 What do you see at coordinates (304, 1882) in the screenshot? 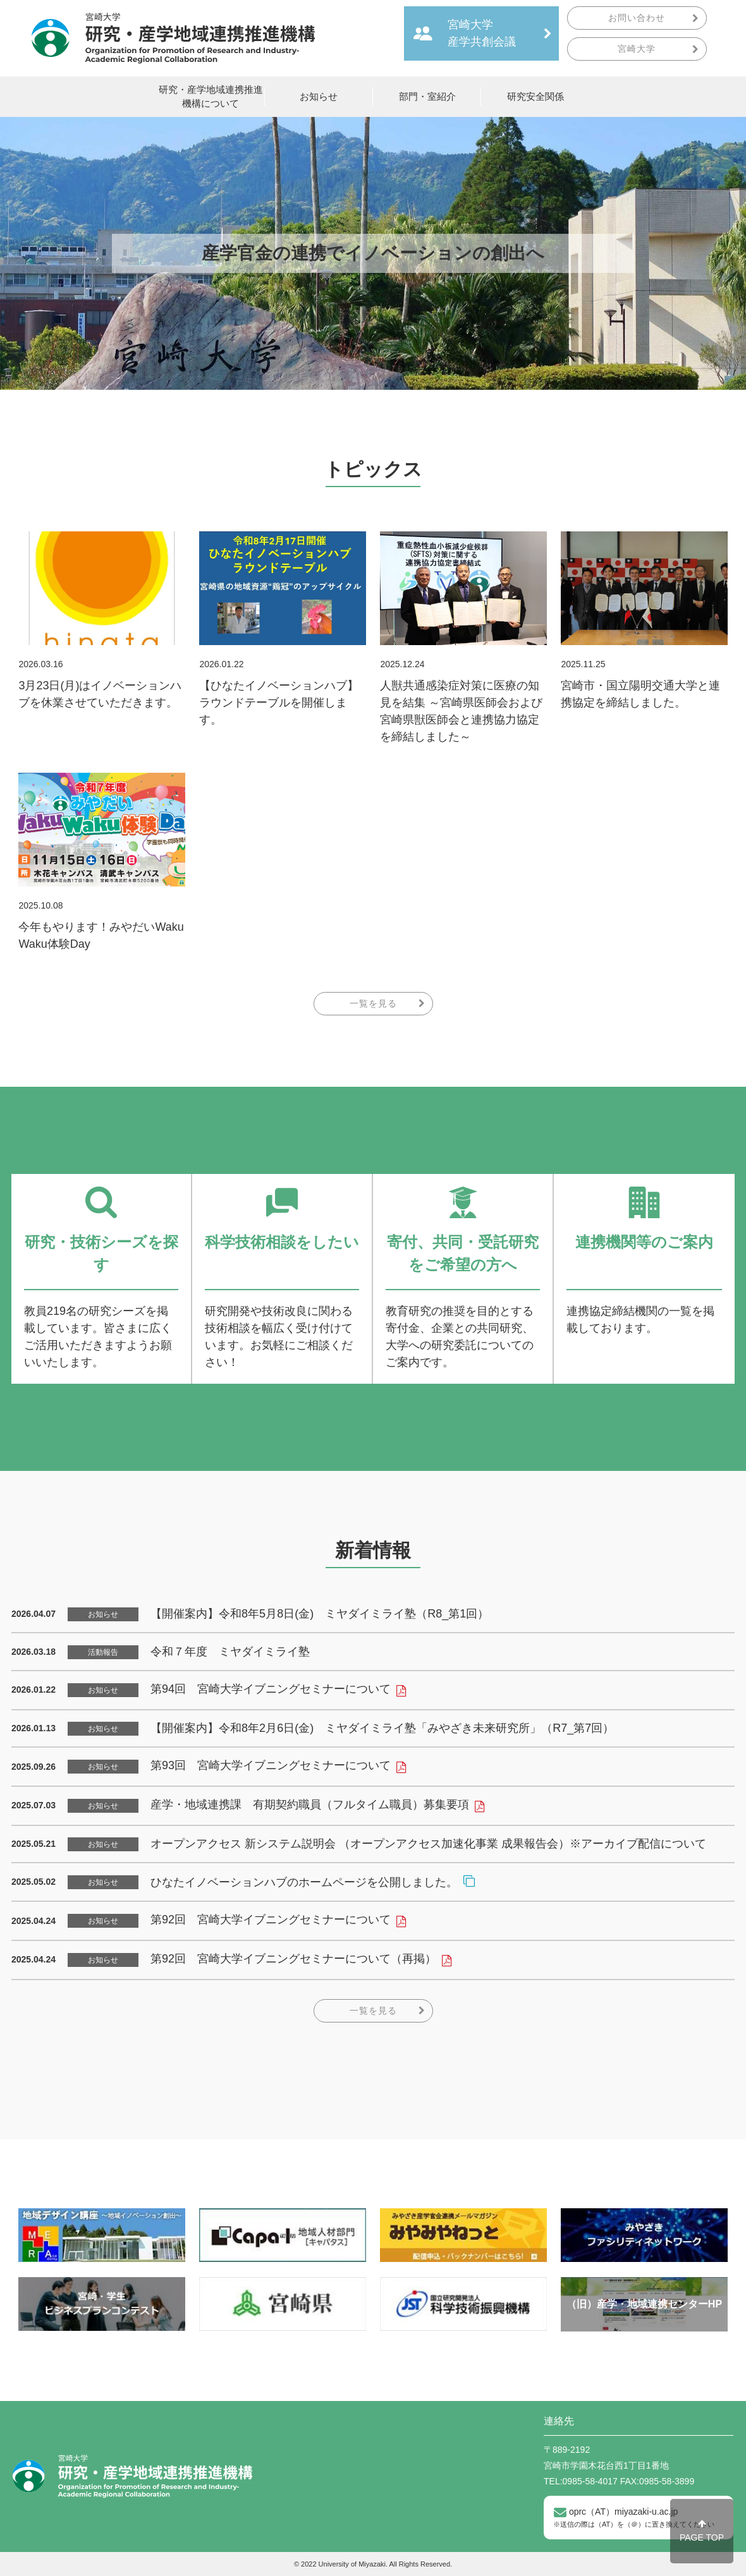
I see `ひなたイノベーションハブのホームページを公開しました。` at bounding box center [304, 1882].